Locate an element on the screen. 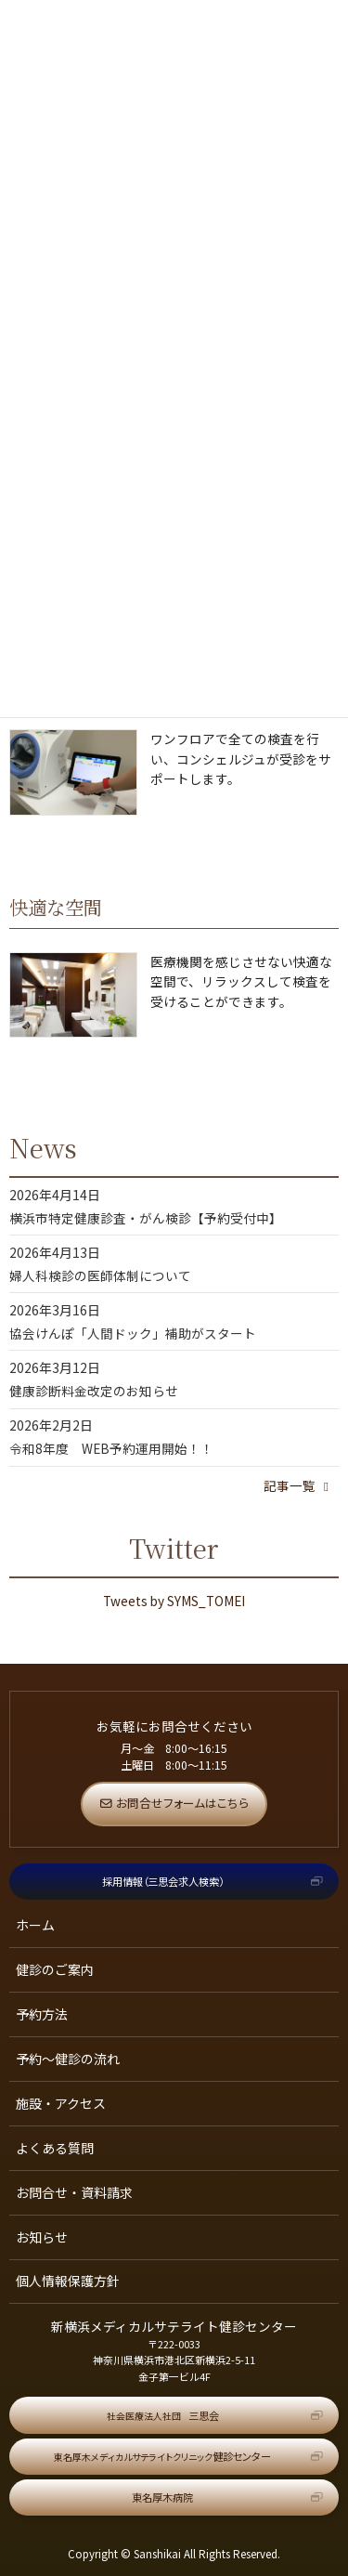  お問合せ・資料請求 is located at coordinates (74, 2192).